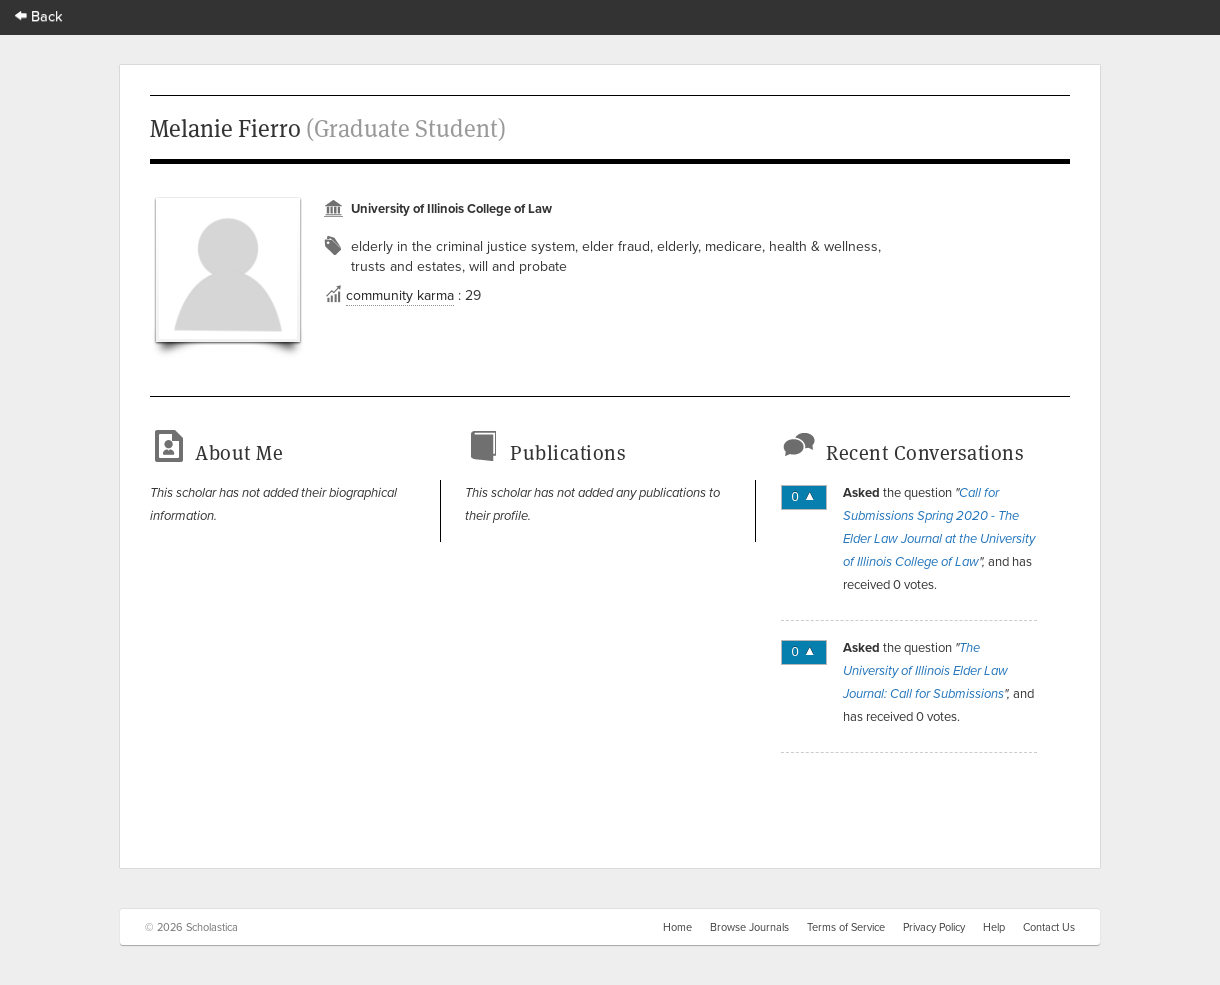 The image size is (1220, 985). Describe the element at coordinates (39, 15) in the screenshot. I see `Back` at that location.